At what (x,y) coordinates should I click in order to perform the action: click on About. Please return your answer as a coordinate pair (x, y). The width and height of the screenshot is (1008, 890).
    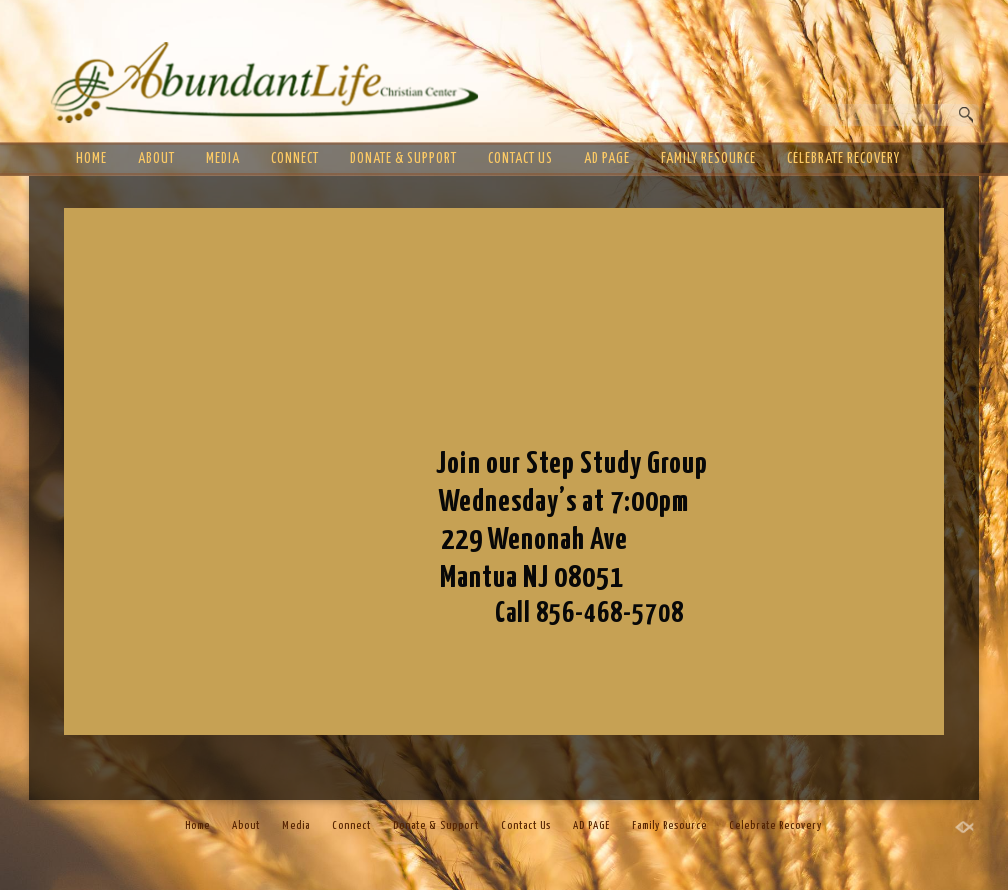
    Looking at the image, I should click on (156, 159).